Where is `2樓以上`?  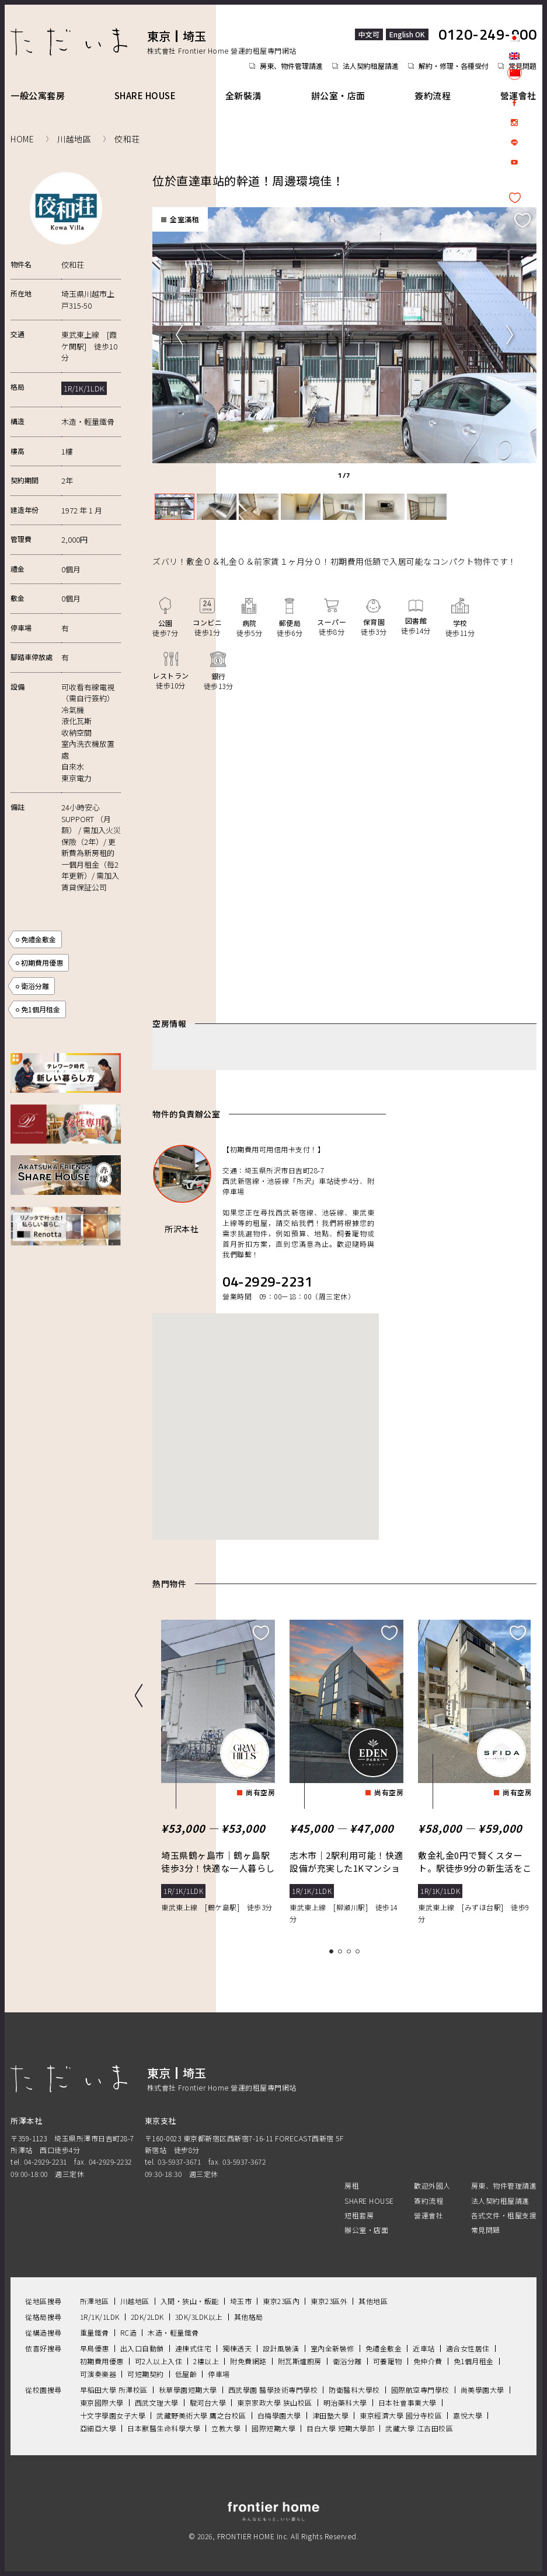 2樓以上 is located at coordinates (206, 2359).